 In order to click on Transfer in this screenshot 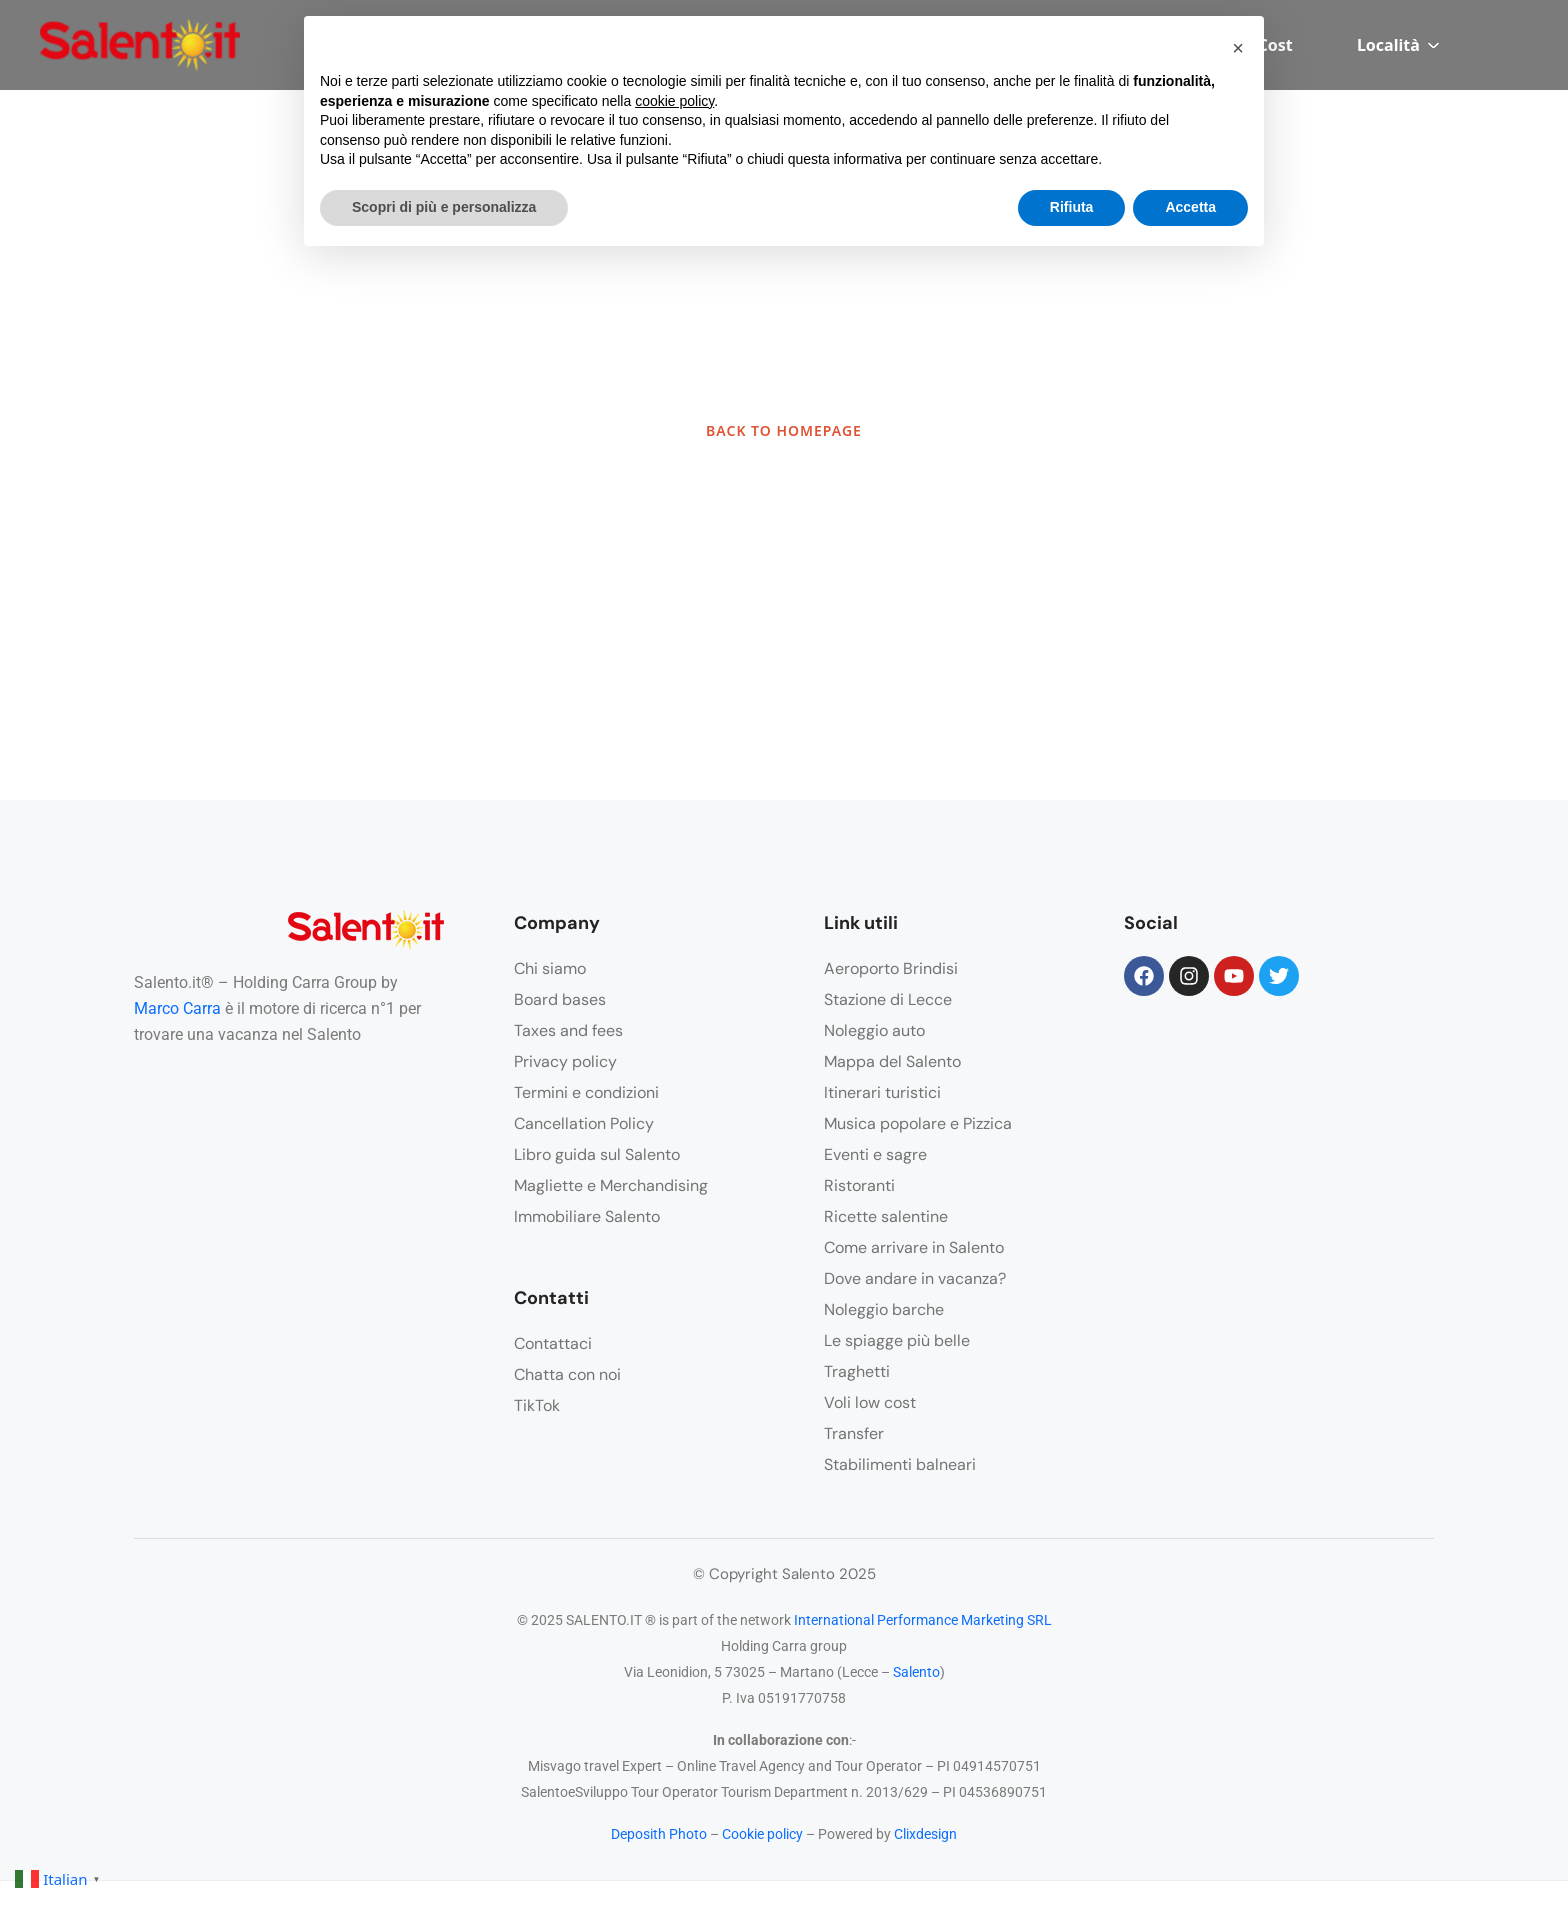, I will do `click(854, 1433)`.